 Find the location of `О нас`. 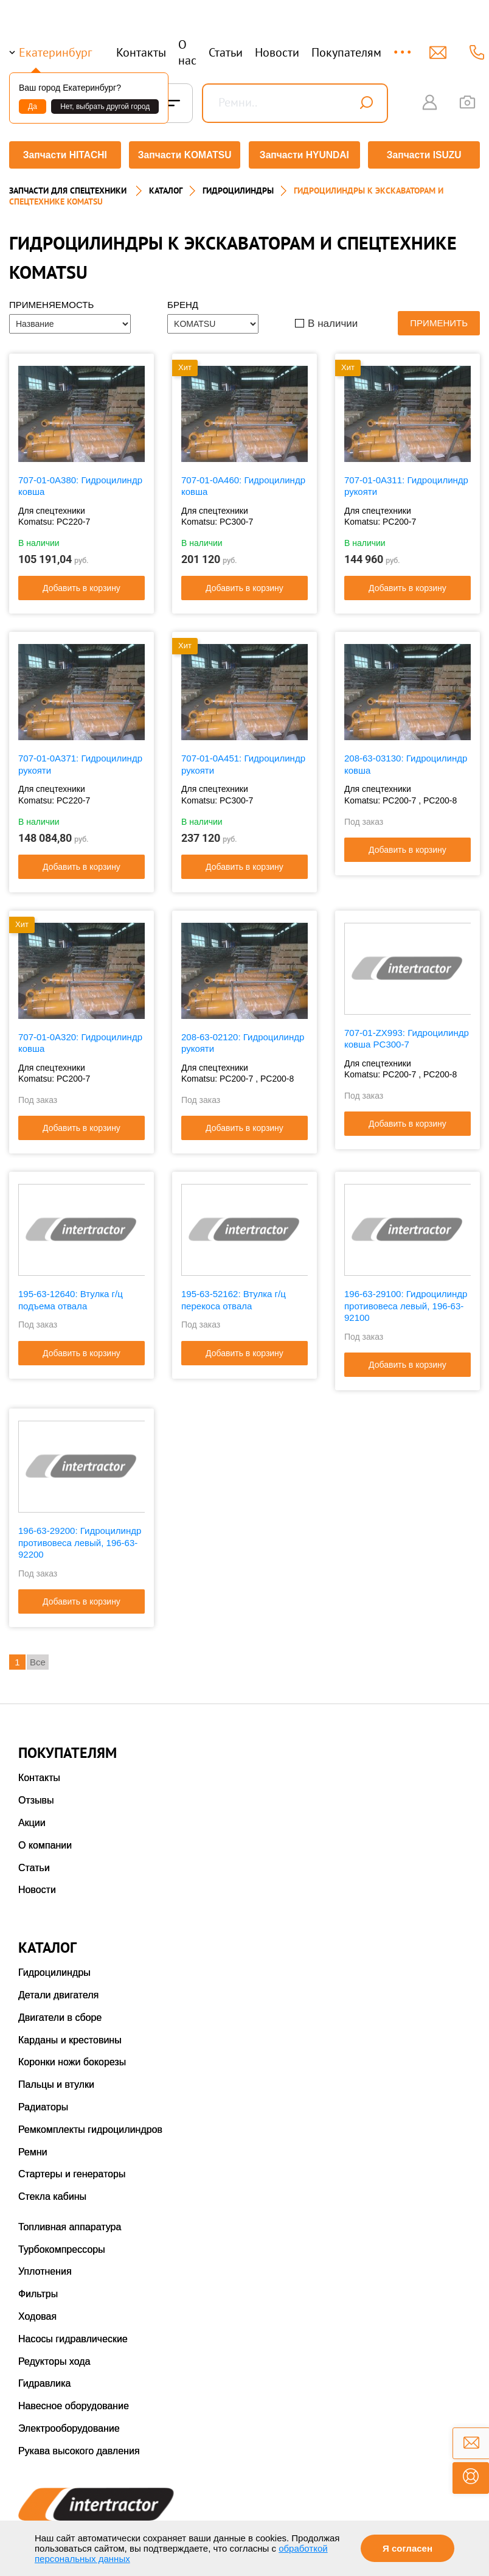

О нас is located at coordinates (187, 52).